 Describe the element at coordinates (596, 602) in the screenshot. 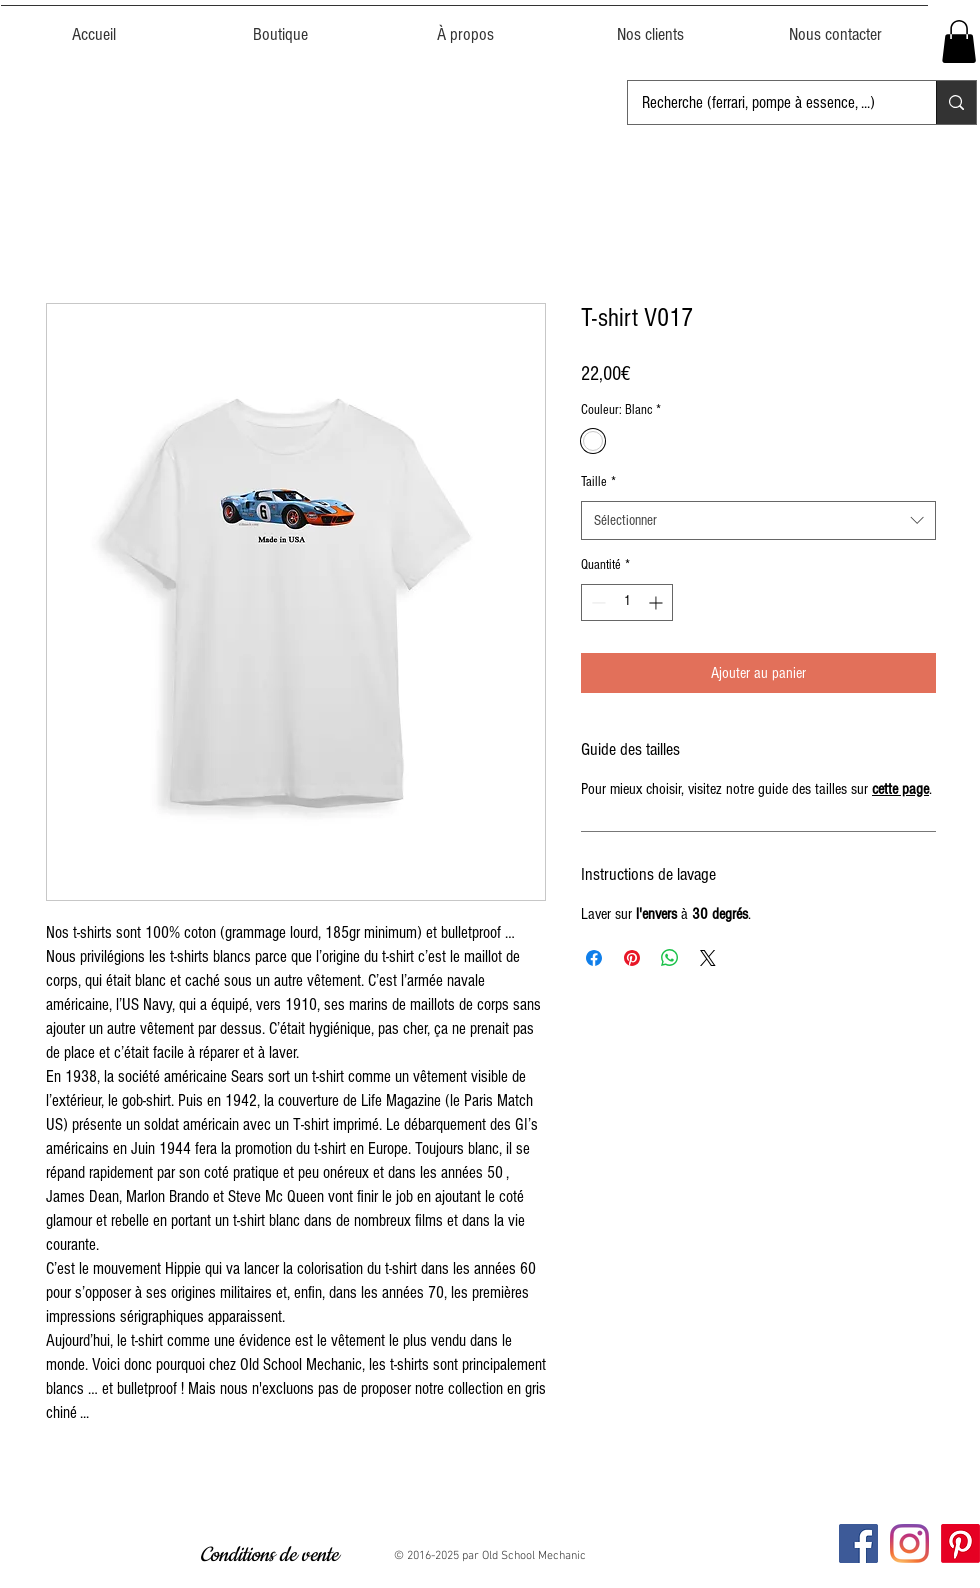

I see `[Decrement]` at that location.